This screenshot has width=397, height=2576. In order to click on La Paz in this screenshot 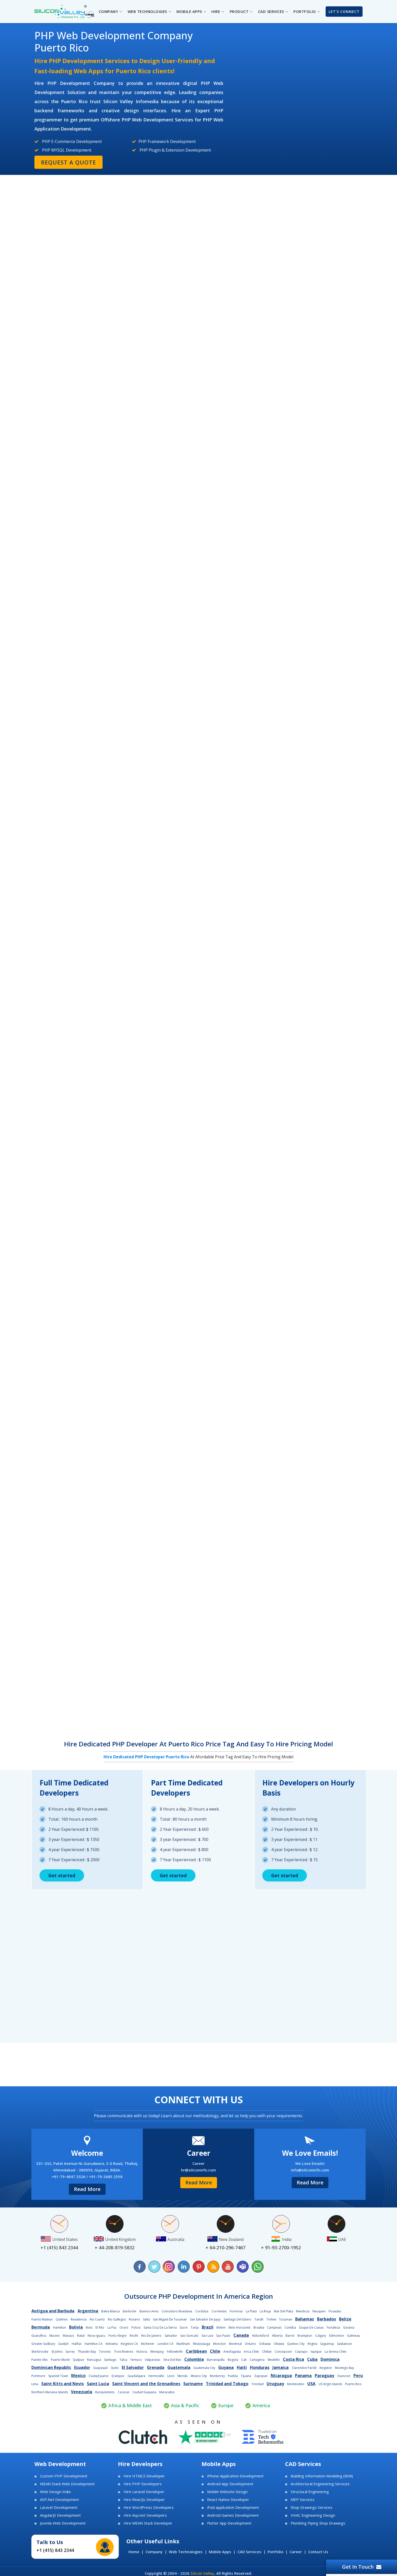, I will do `click(111, 2327)`.